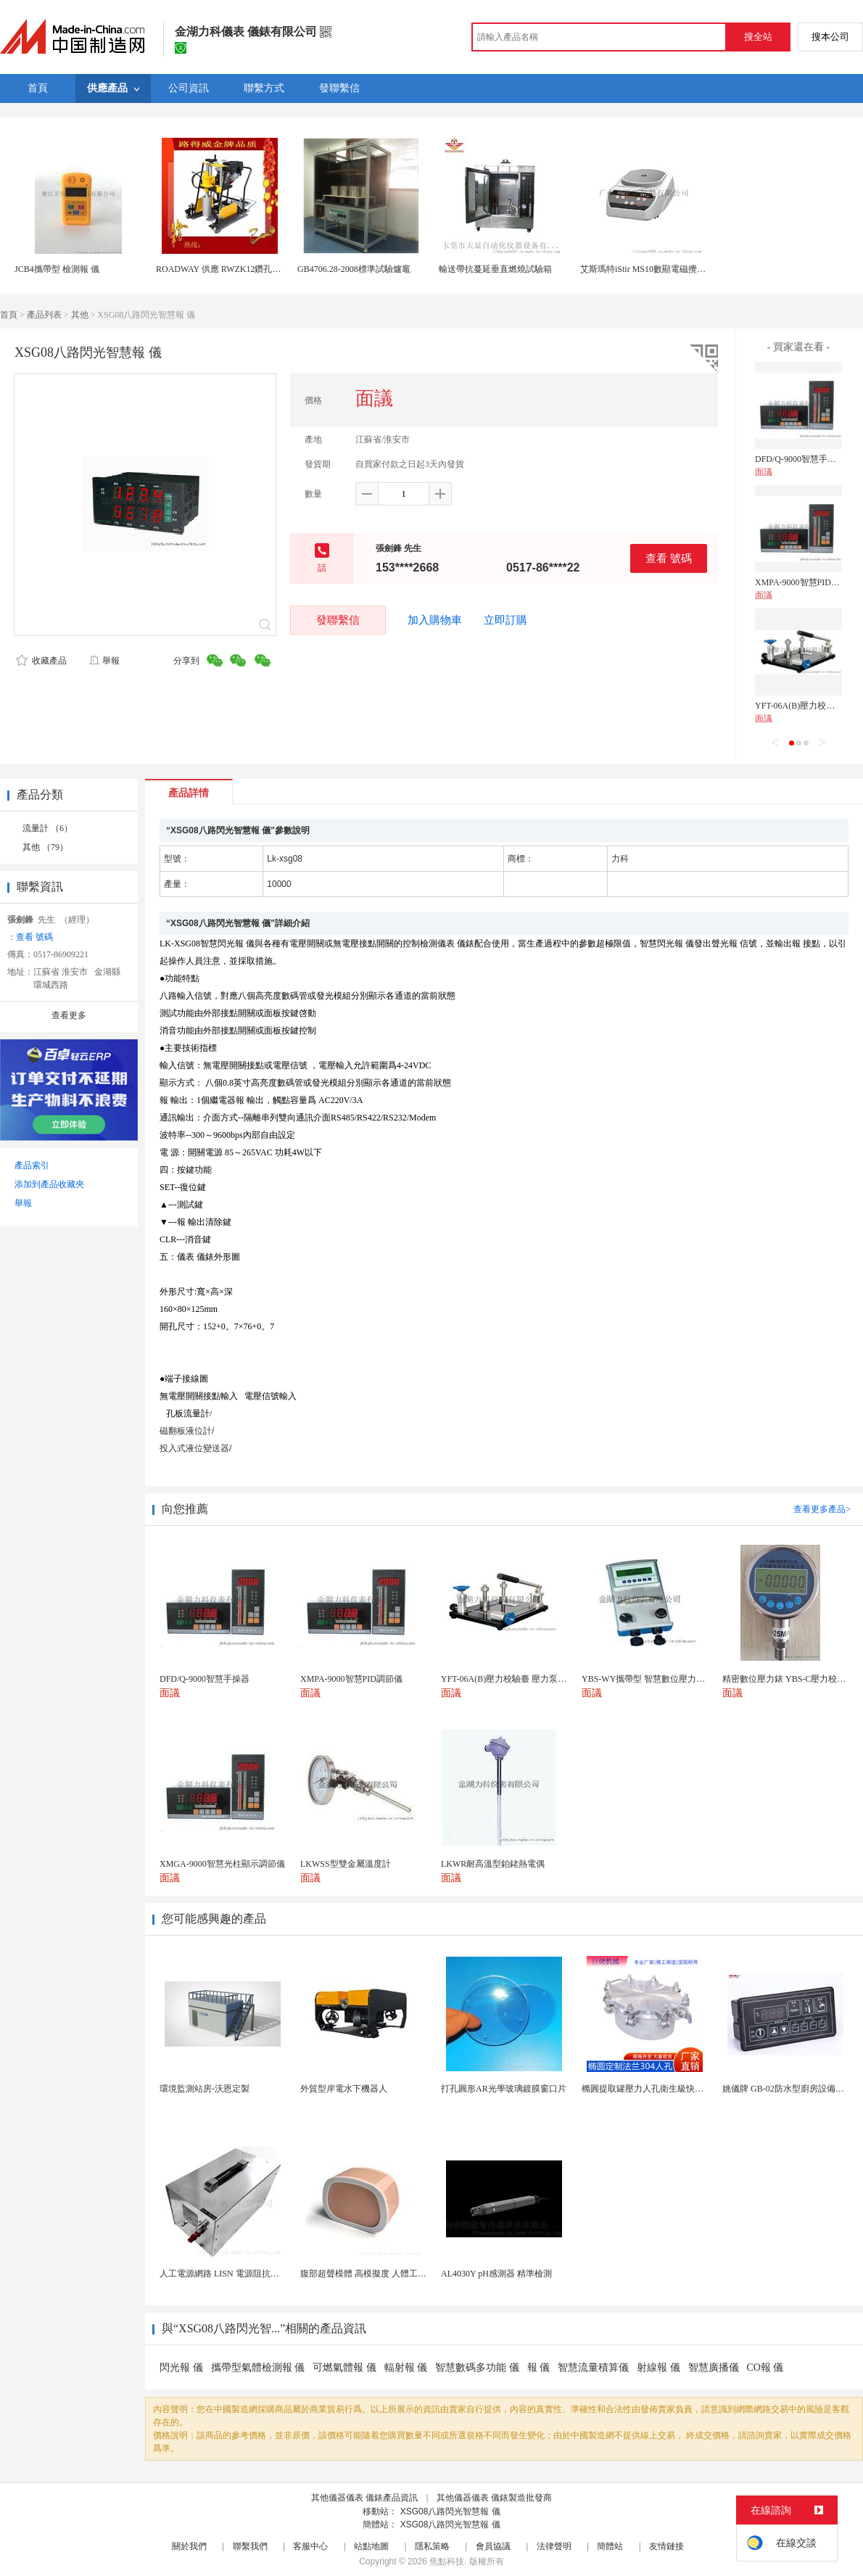 This screenshot has height=2576, width=863. I want to click on 立即訂購, so click(505, 620).